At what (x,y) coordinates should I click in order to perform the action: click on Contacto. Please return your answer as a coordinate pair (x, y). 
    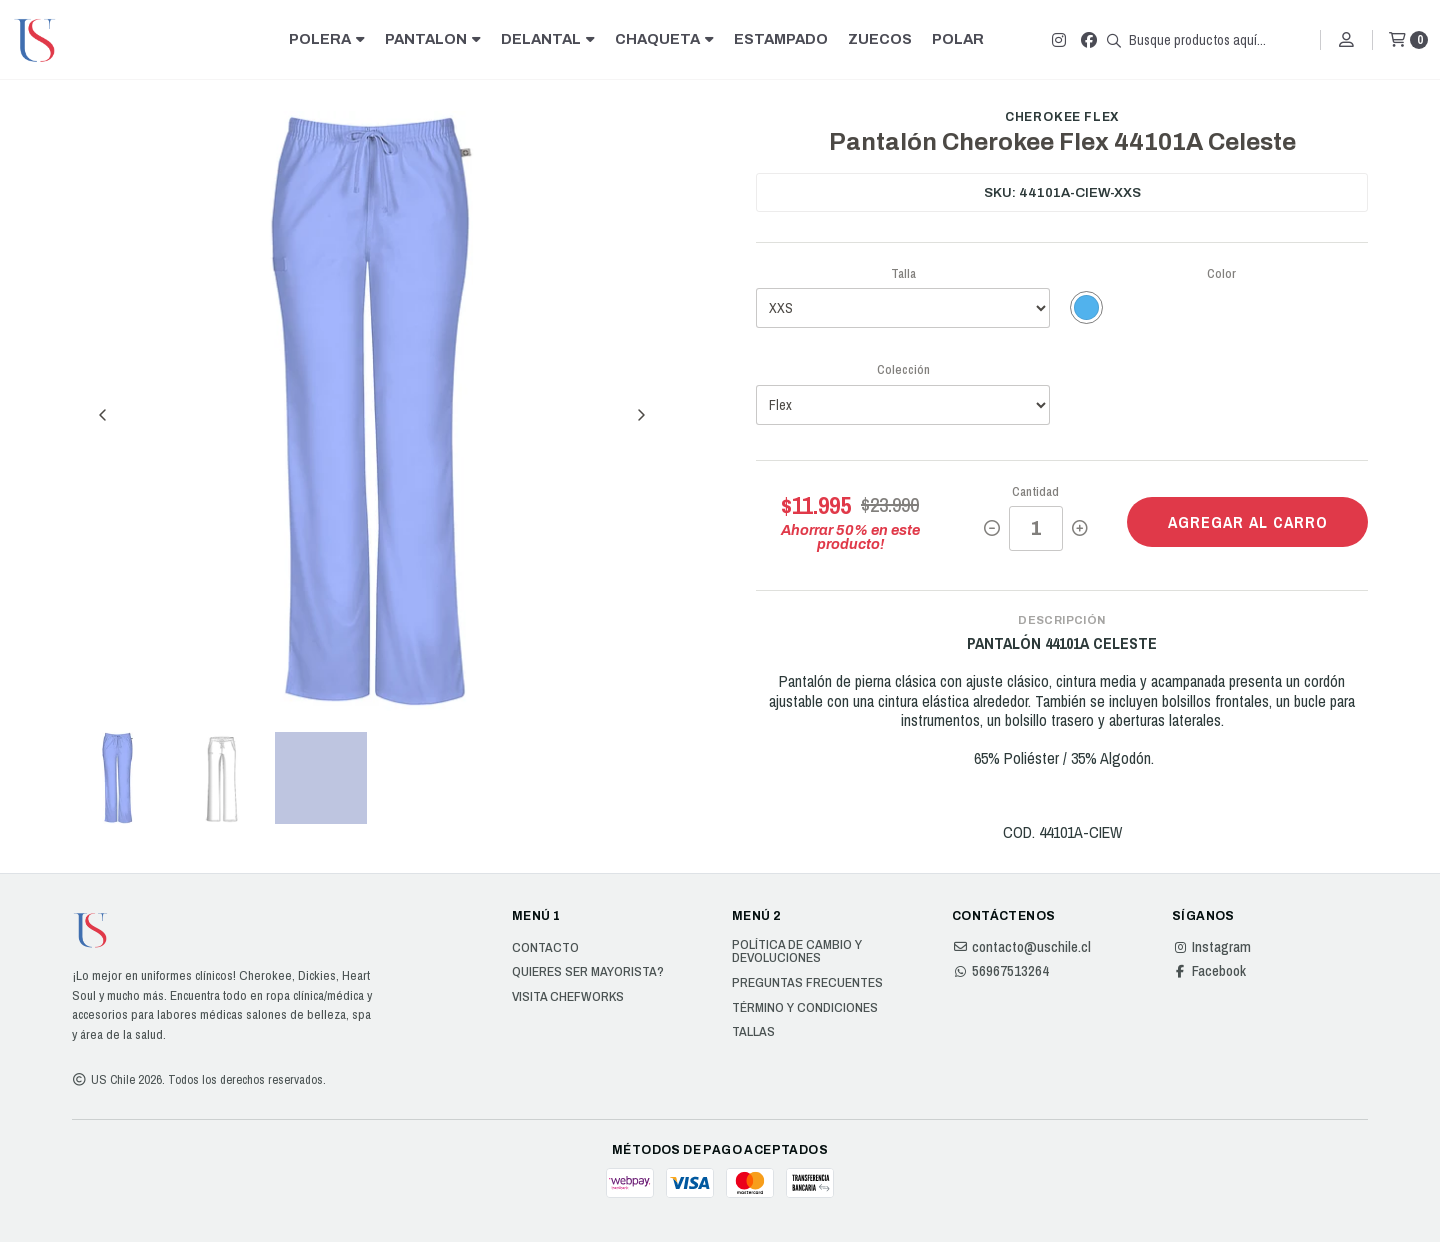
    Looking at the image, I should click on (545, 948).